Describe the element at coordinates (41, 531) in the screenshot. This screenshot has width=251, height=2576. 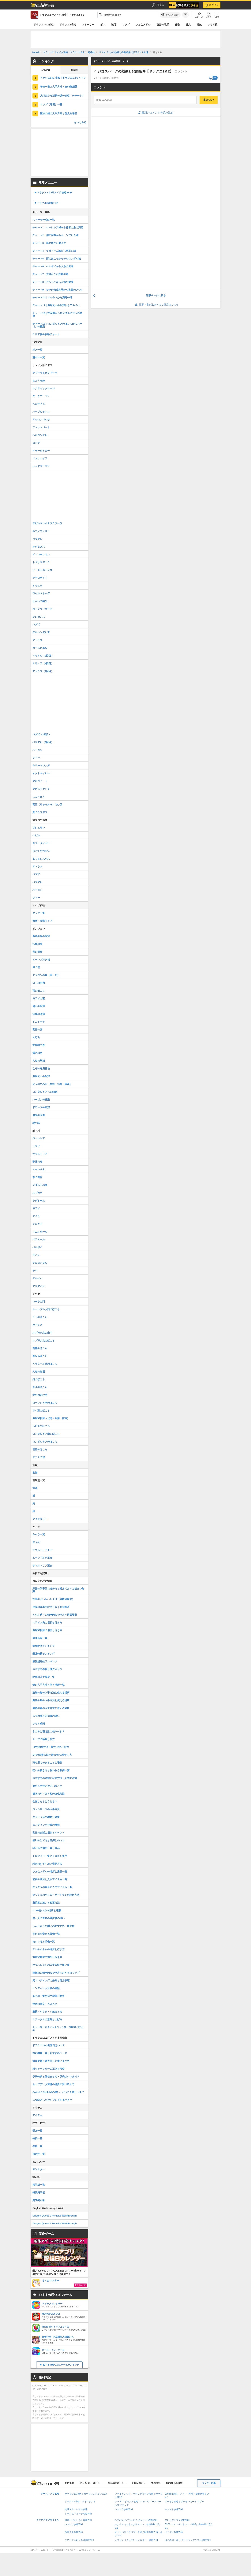
I see `ネコノマンサー` at that location.